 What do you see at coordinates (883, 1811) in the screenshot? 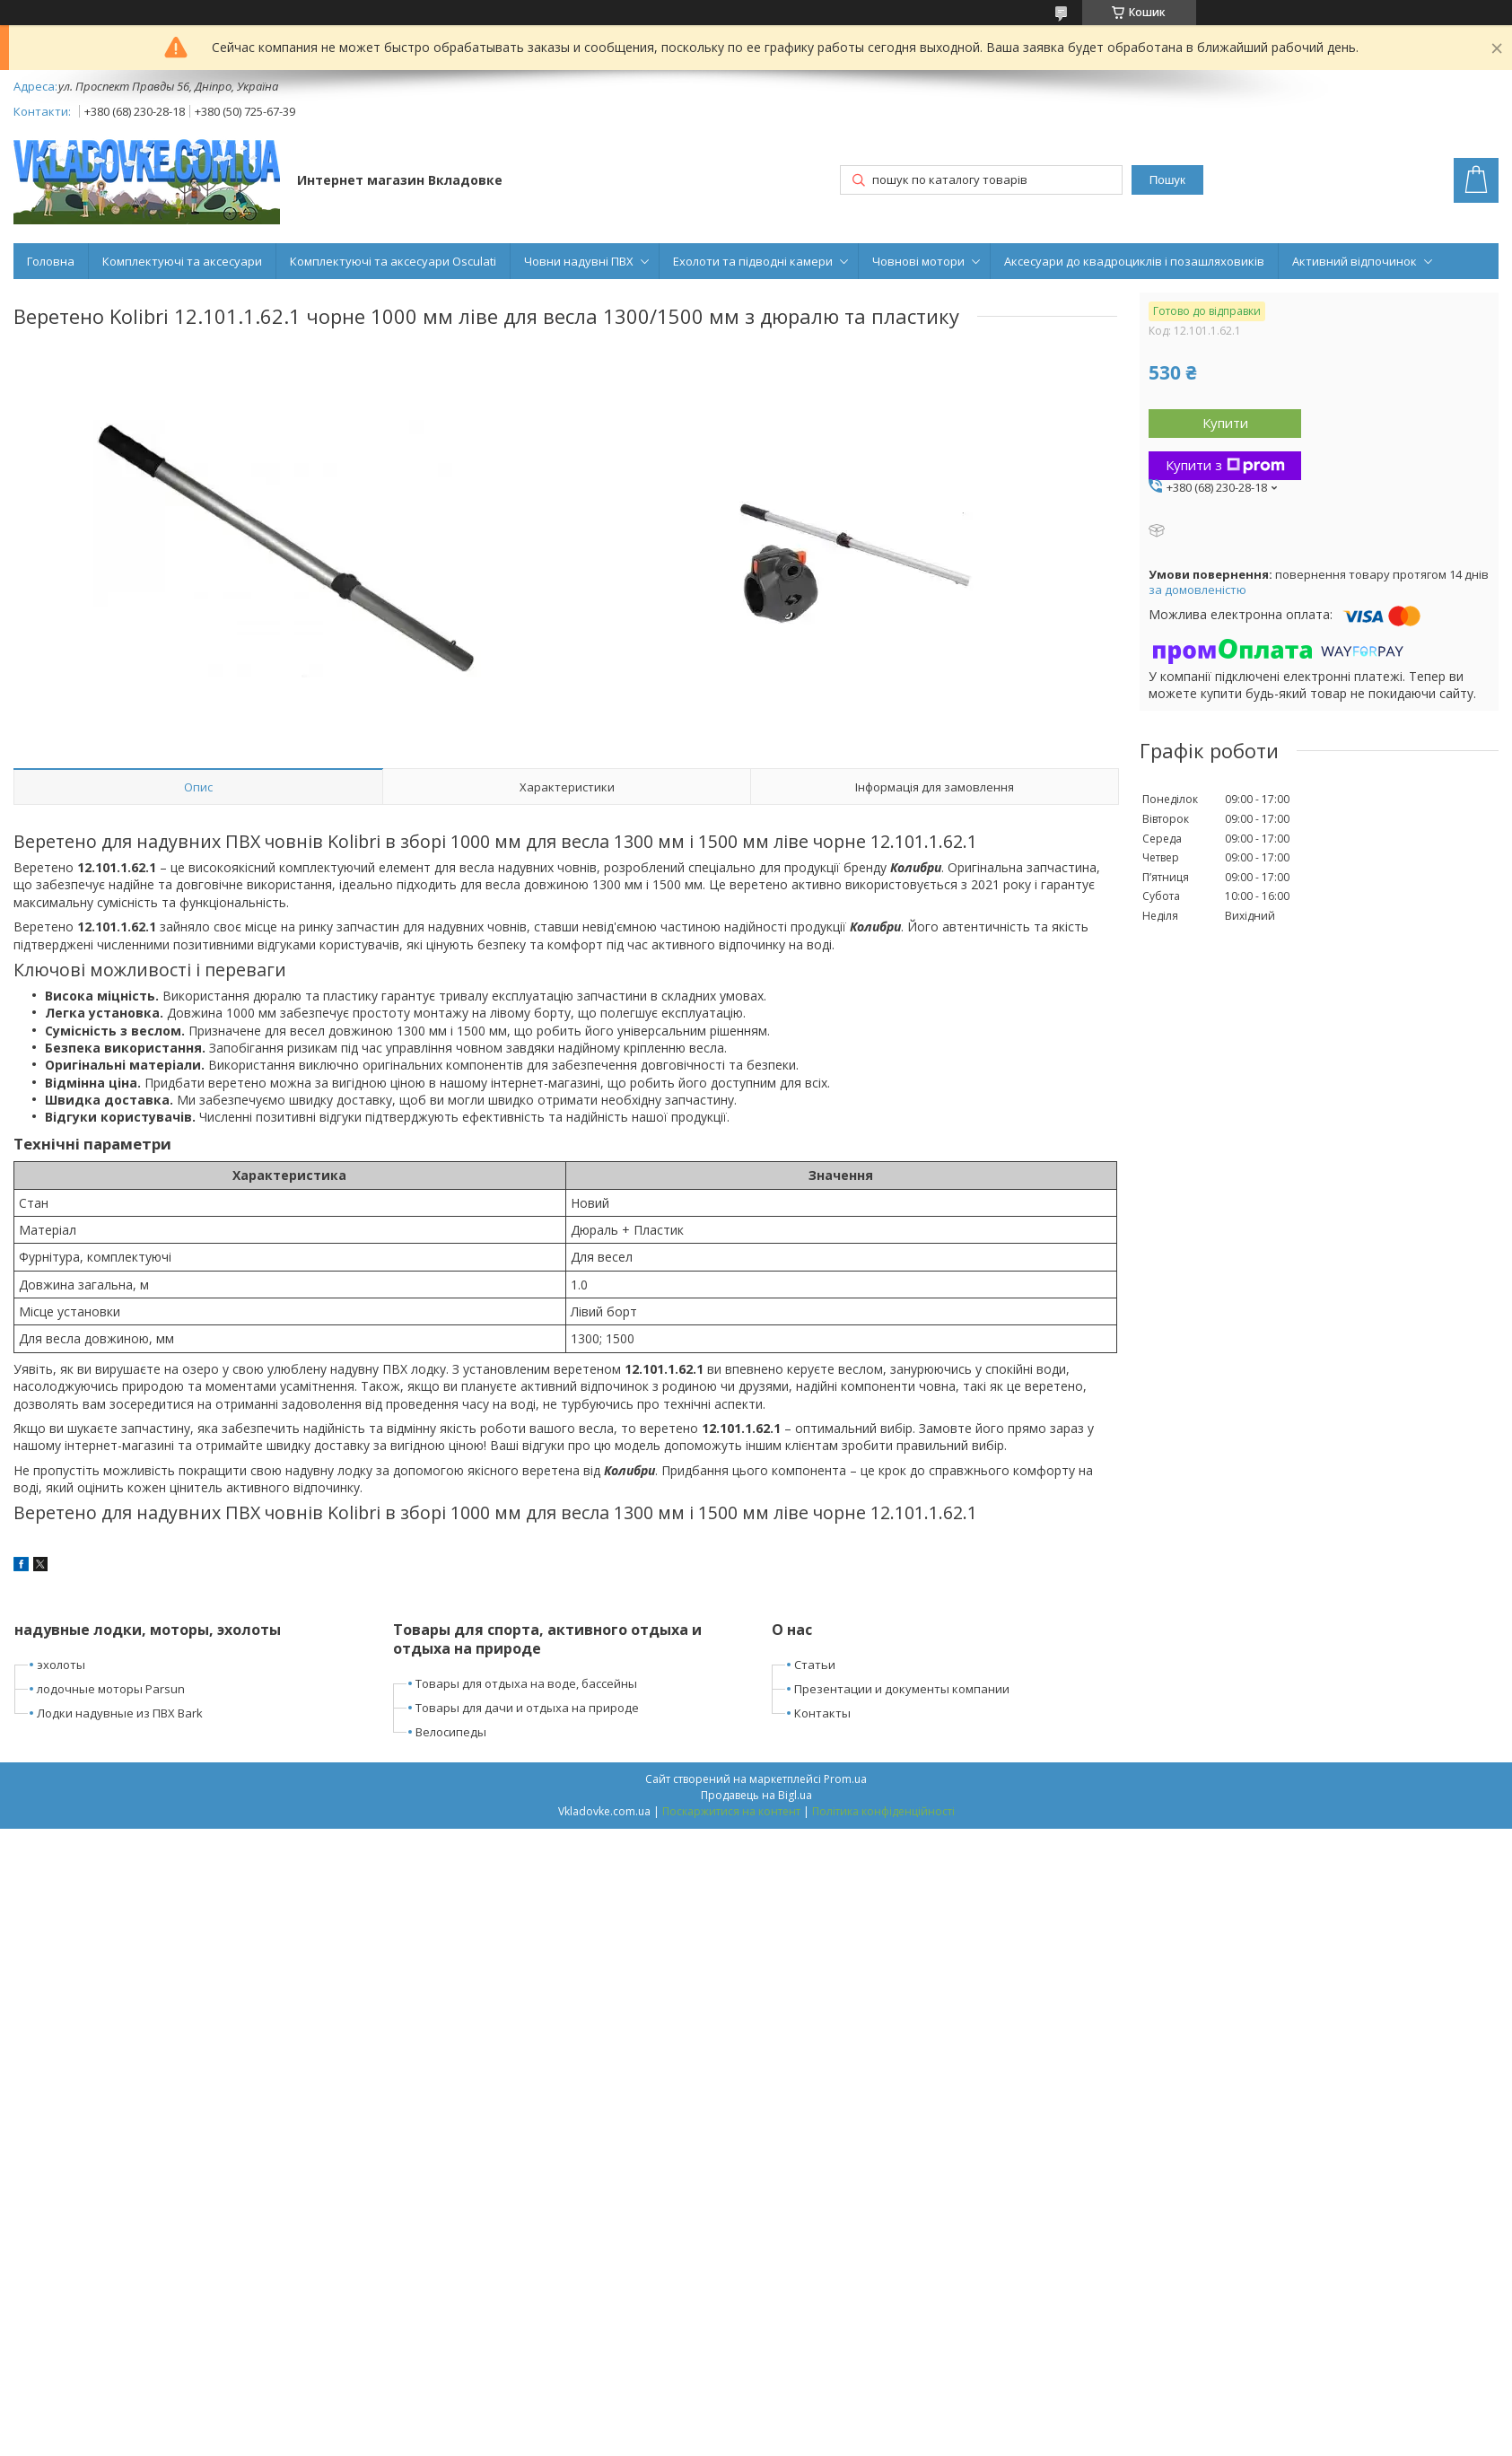
I see `Політика конфіденційності` at bounding box center [883, 1811].